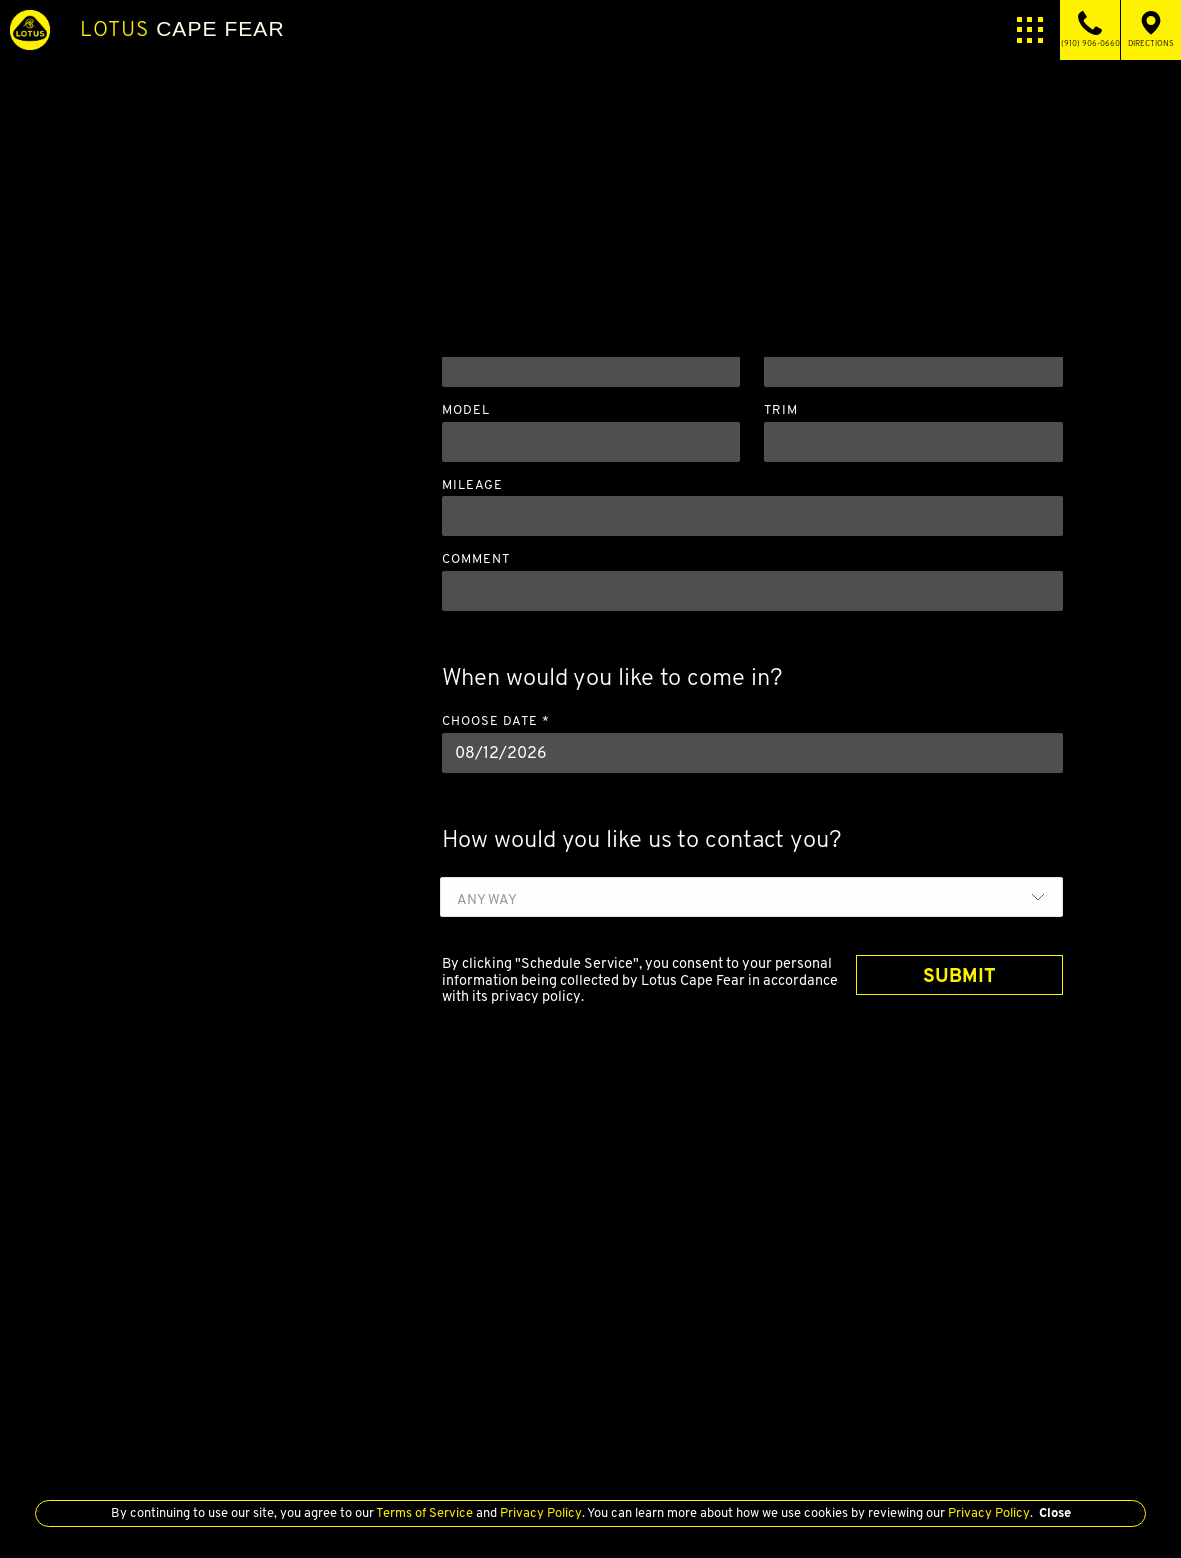 This screenshot has height=1558, width=1181. Describe the element at coordinates (476, 559) in the screenshot. I see `Comment` at that location.